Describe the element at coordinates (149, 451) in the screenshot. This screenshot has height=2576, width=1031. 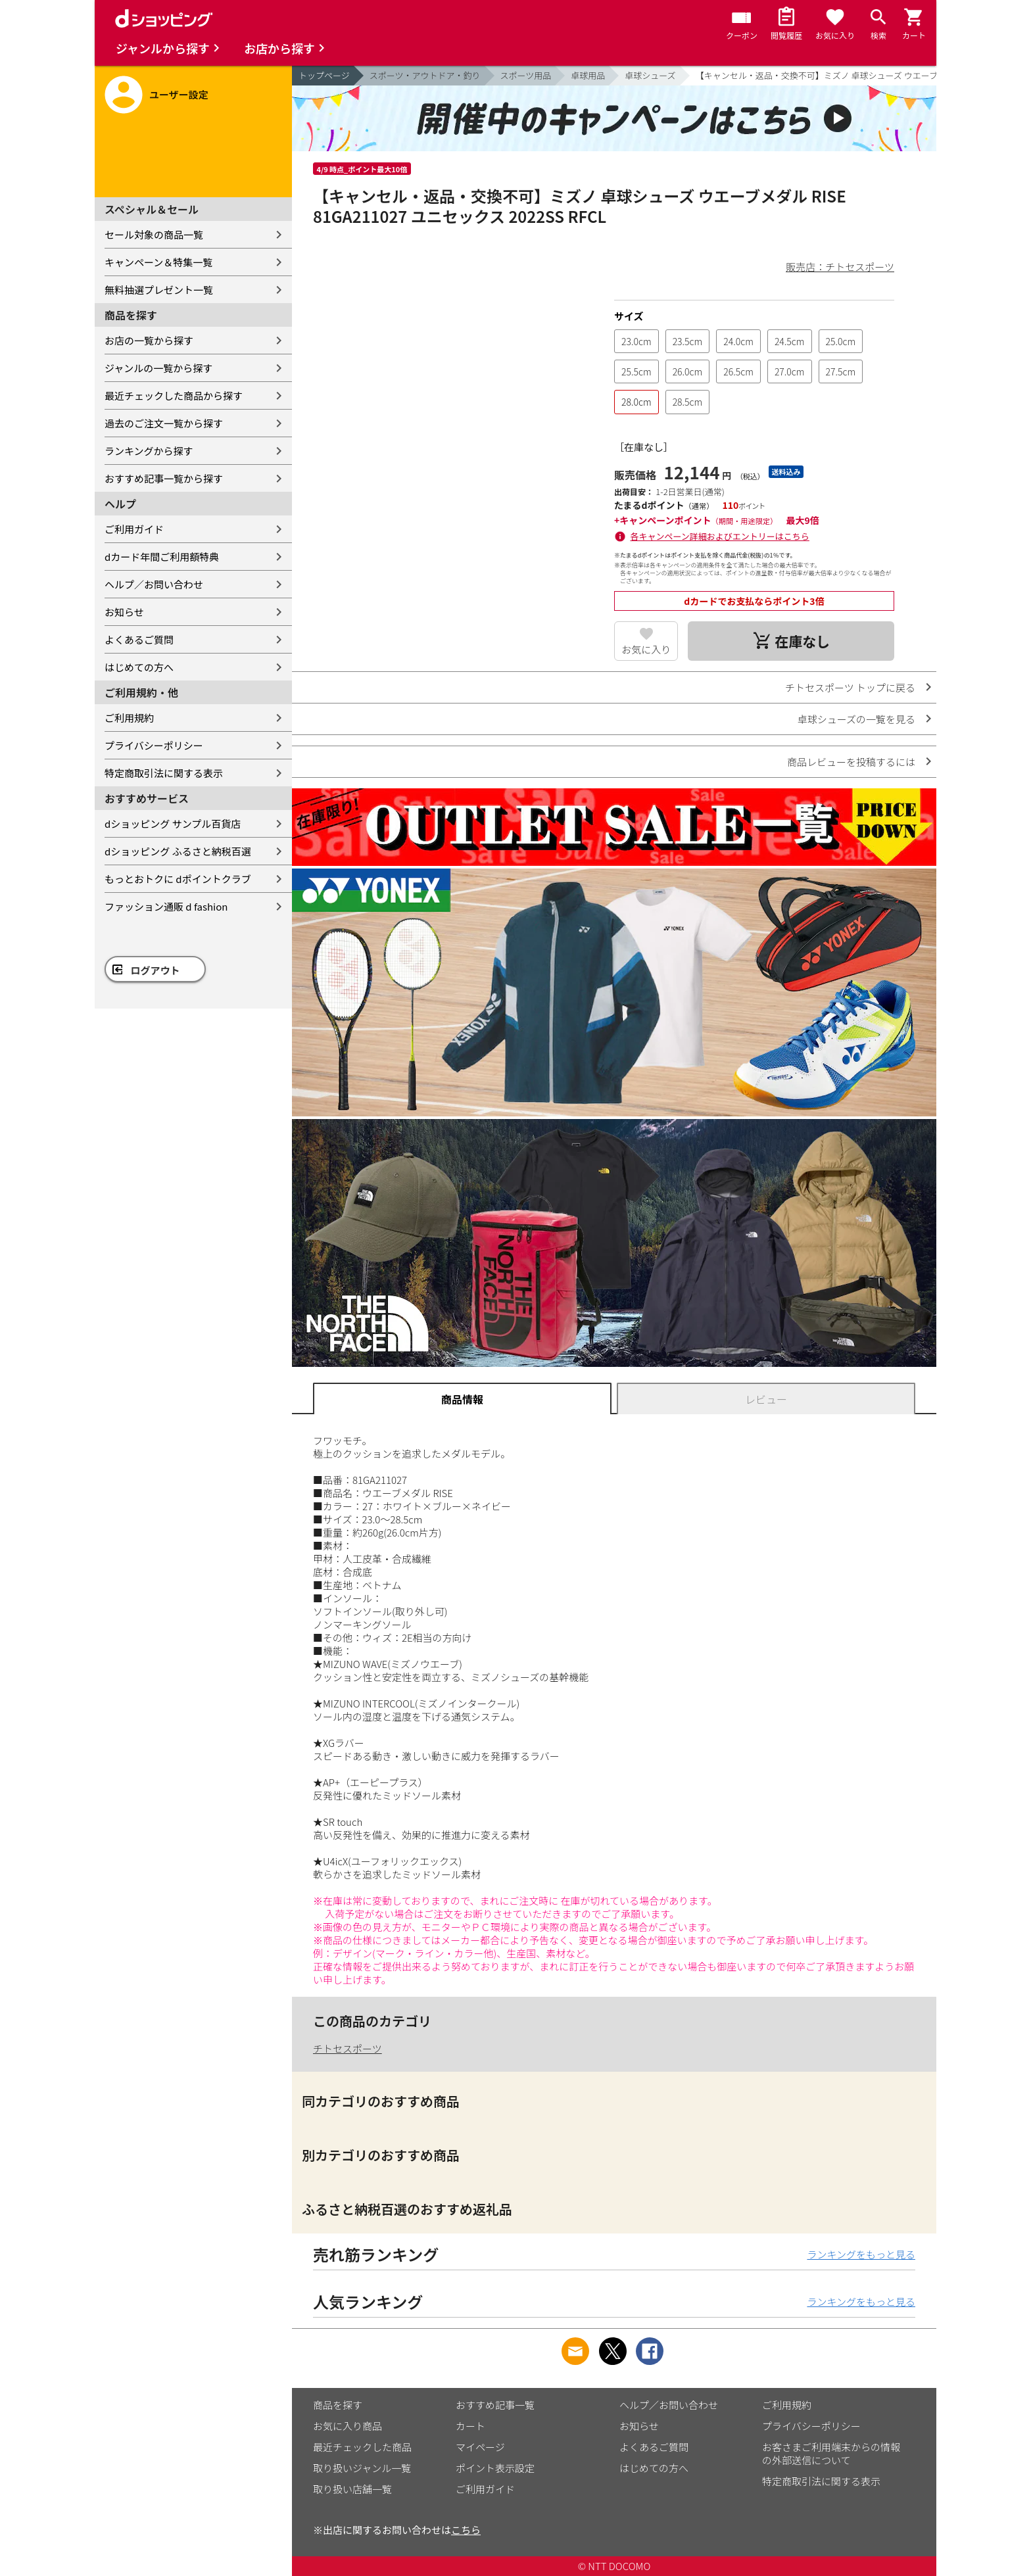
I see `ランキングから探す` at that location.